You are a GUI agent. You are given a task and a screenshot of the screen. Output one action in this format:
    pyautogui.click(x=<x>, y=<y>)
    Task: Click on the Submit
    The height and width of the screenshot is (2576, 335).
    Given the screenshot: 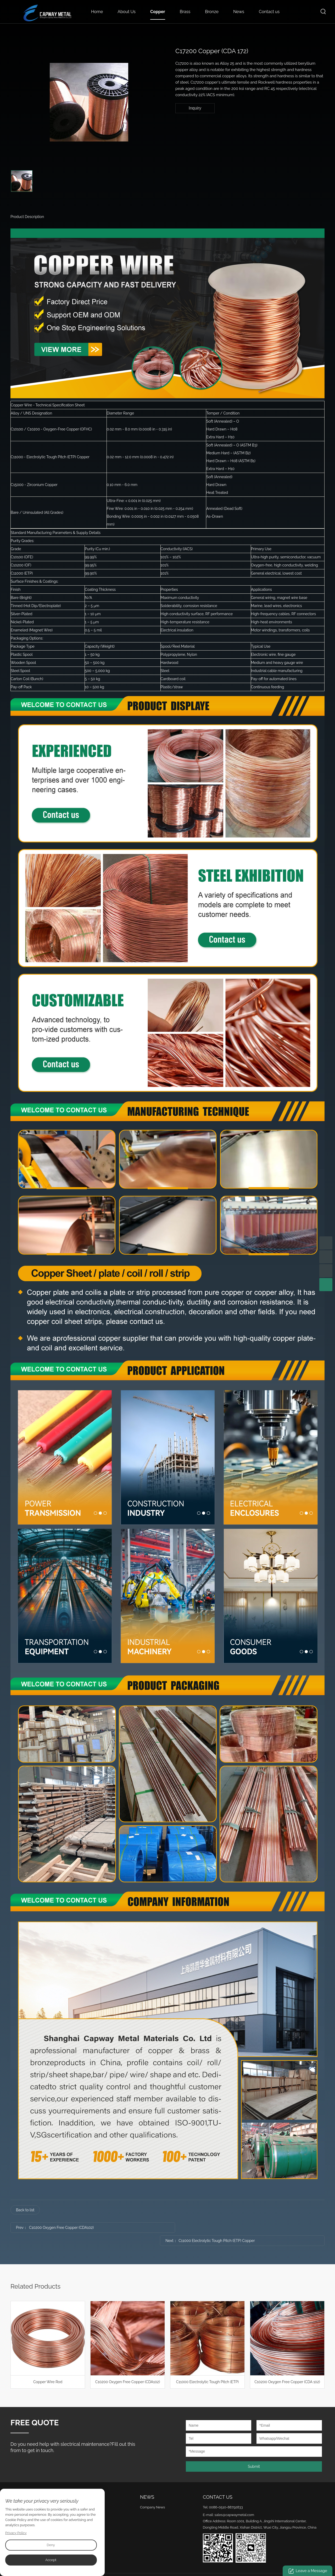 What is the action you would take?
    pyautogui.click(x=254, y=2453)
    